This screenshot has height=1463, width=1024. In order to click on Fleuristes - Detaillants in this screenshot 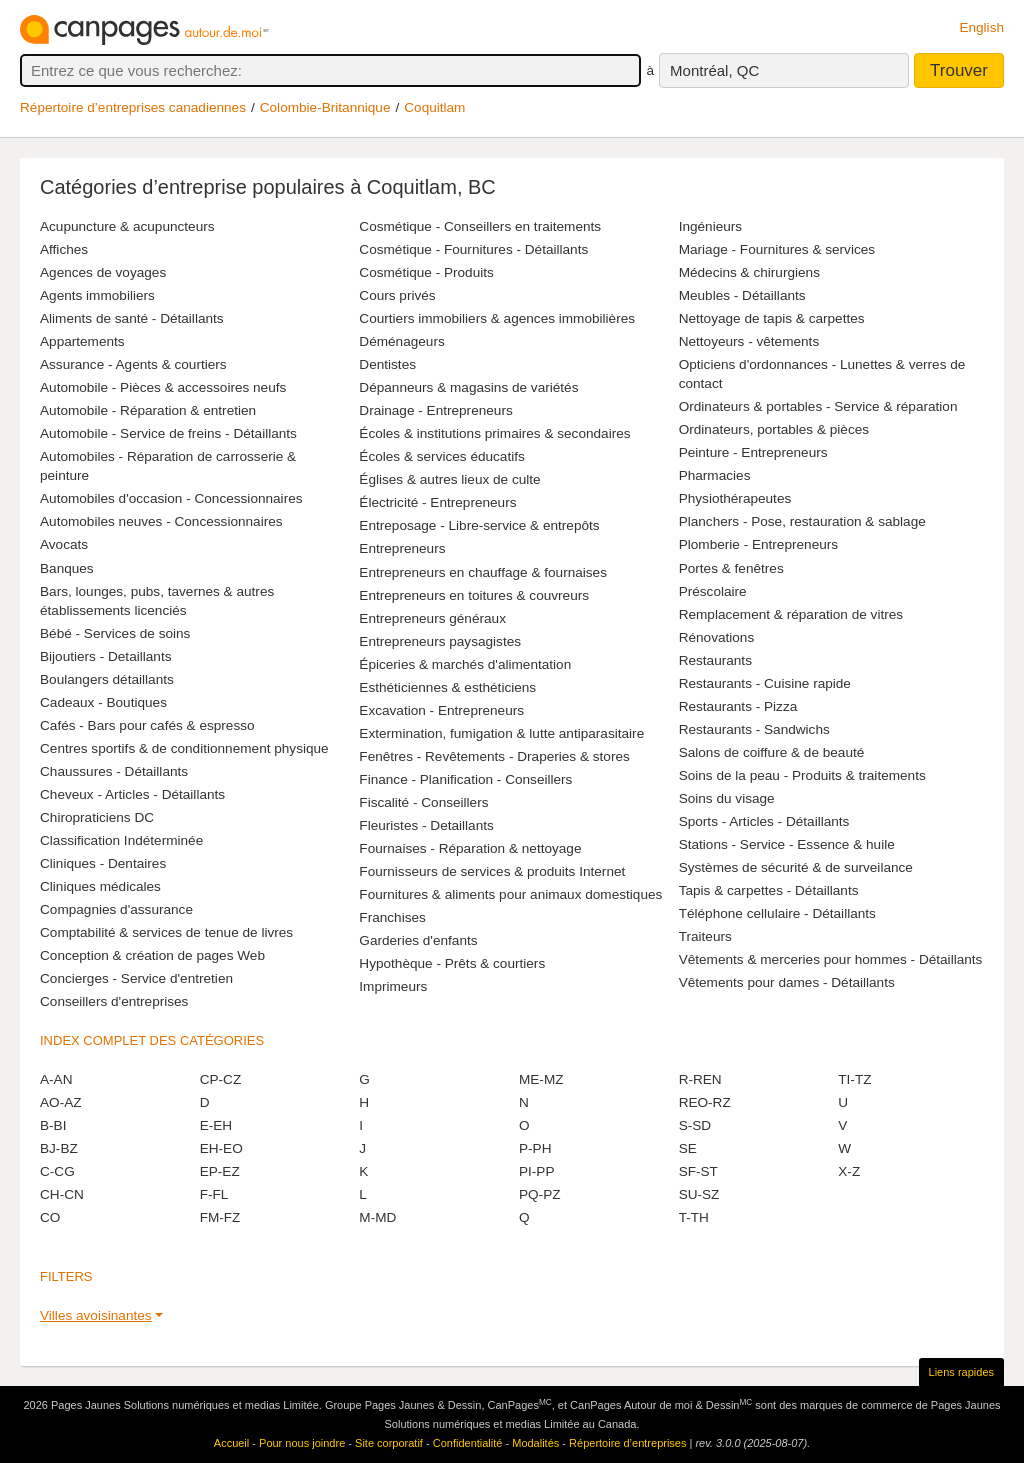, I will do `click(426, 825)`.